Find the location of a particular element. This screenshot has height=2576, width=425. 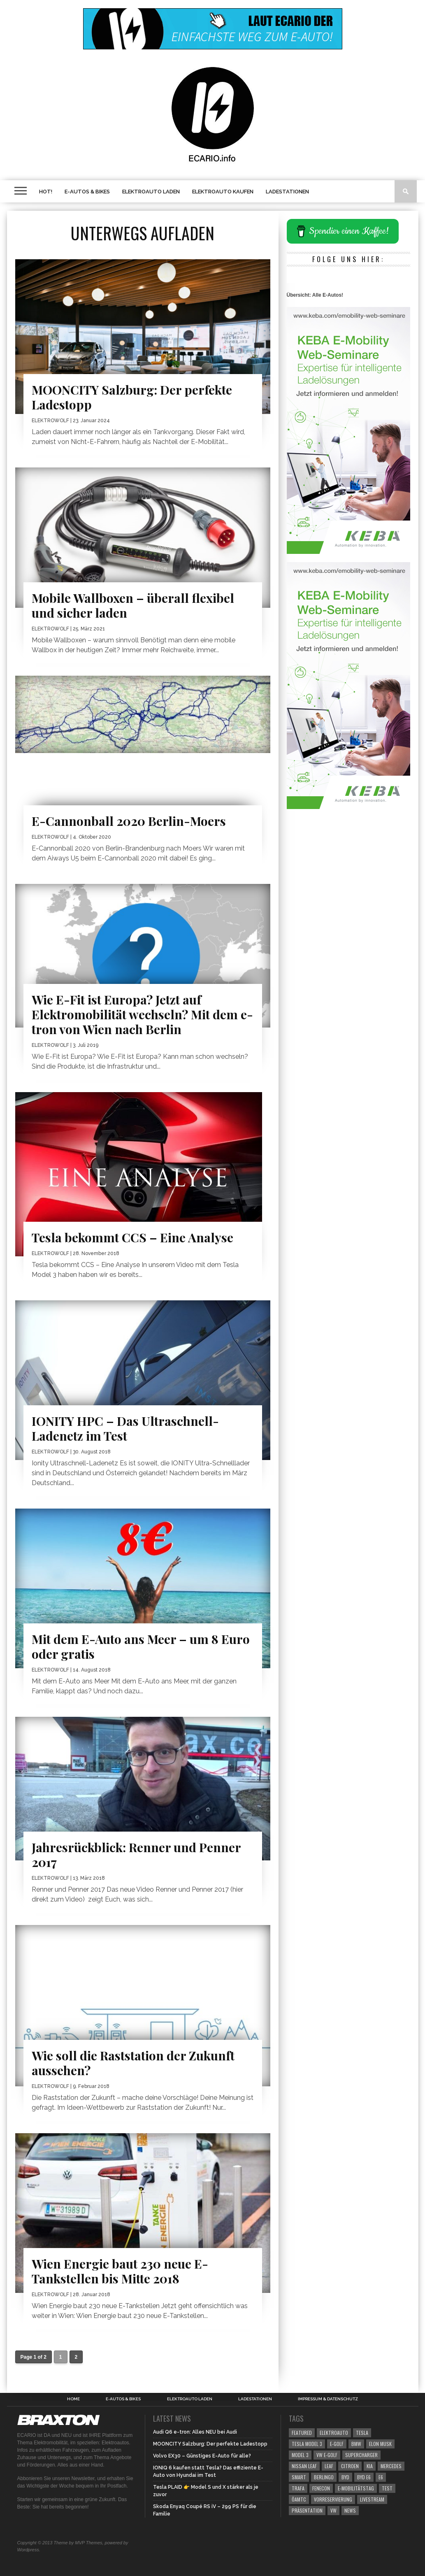

bmw is located at coordinates (356, 2443).